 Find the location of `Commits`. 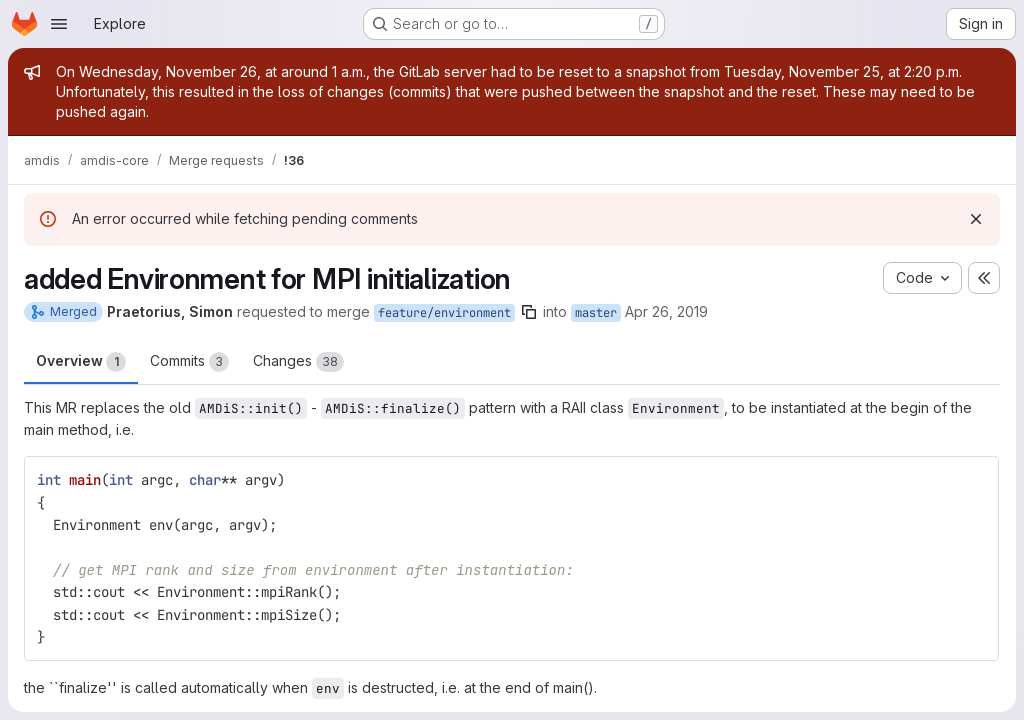

Commits is located at coordinates (189, 362).